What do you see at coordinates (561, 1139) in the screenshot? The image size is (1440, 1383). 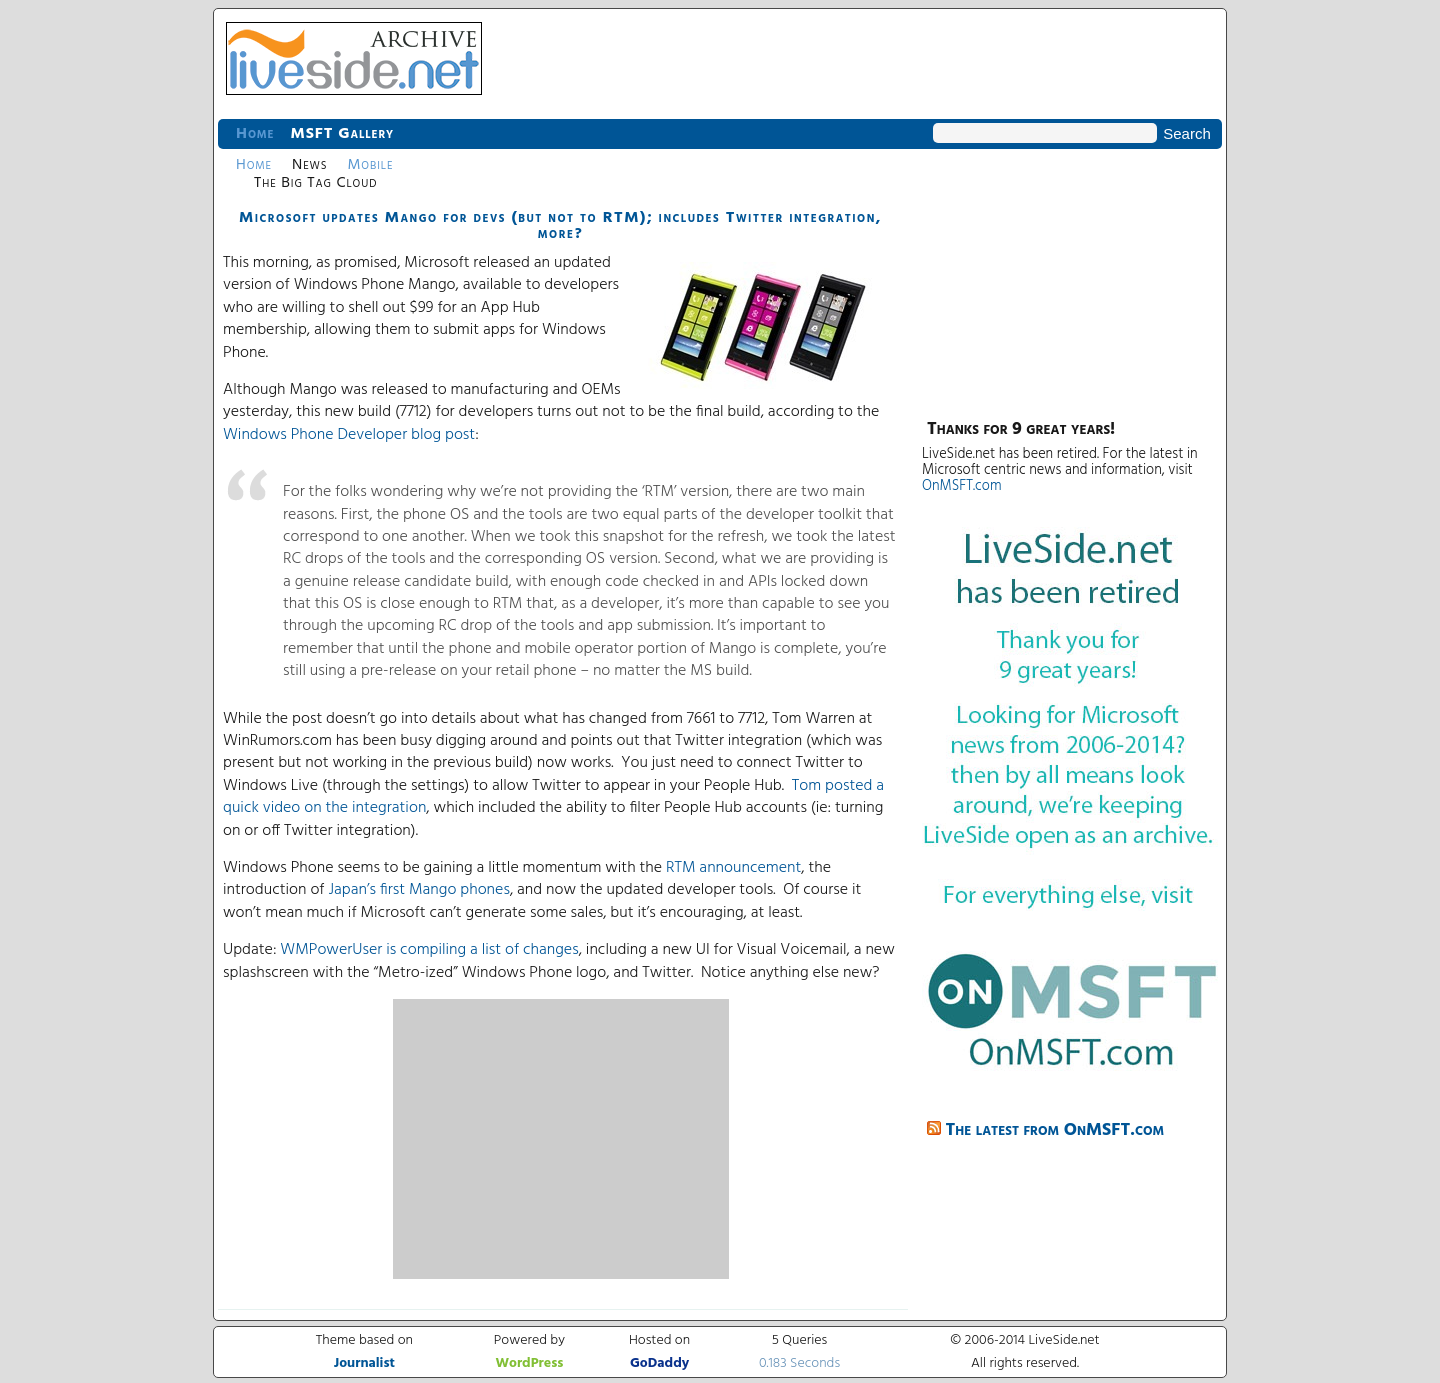 I see `[Advertisement]` at bounding box center [561, 1139].